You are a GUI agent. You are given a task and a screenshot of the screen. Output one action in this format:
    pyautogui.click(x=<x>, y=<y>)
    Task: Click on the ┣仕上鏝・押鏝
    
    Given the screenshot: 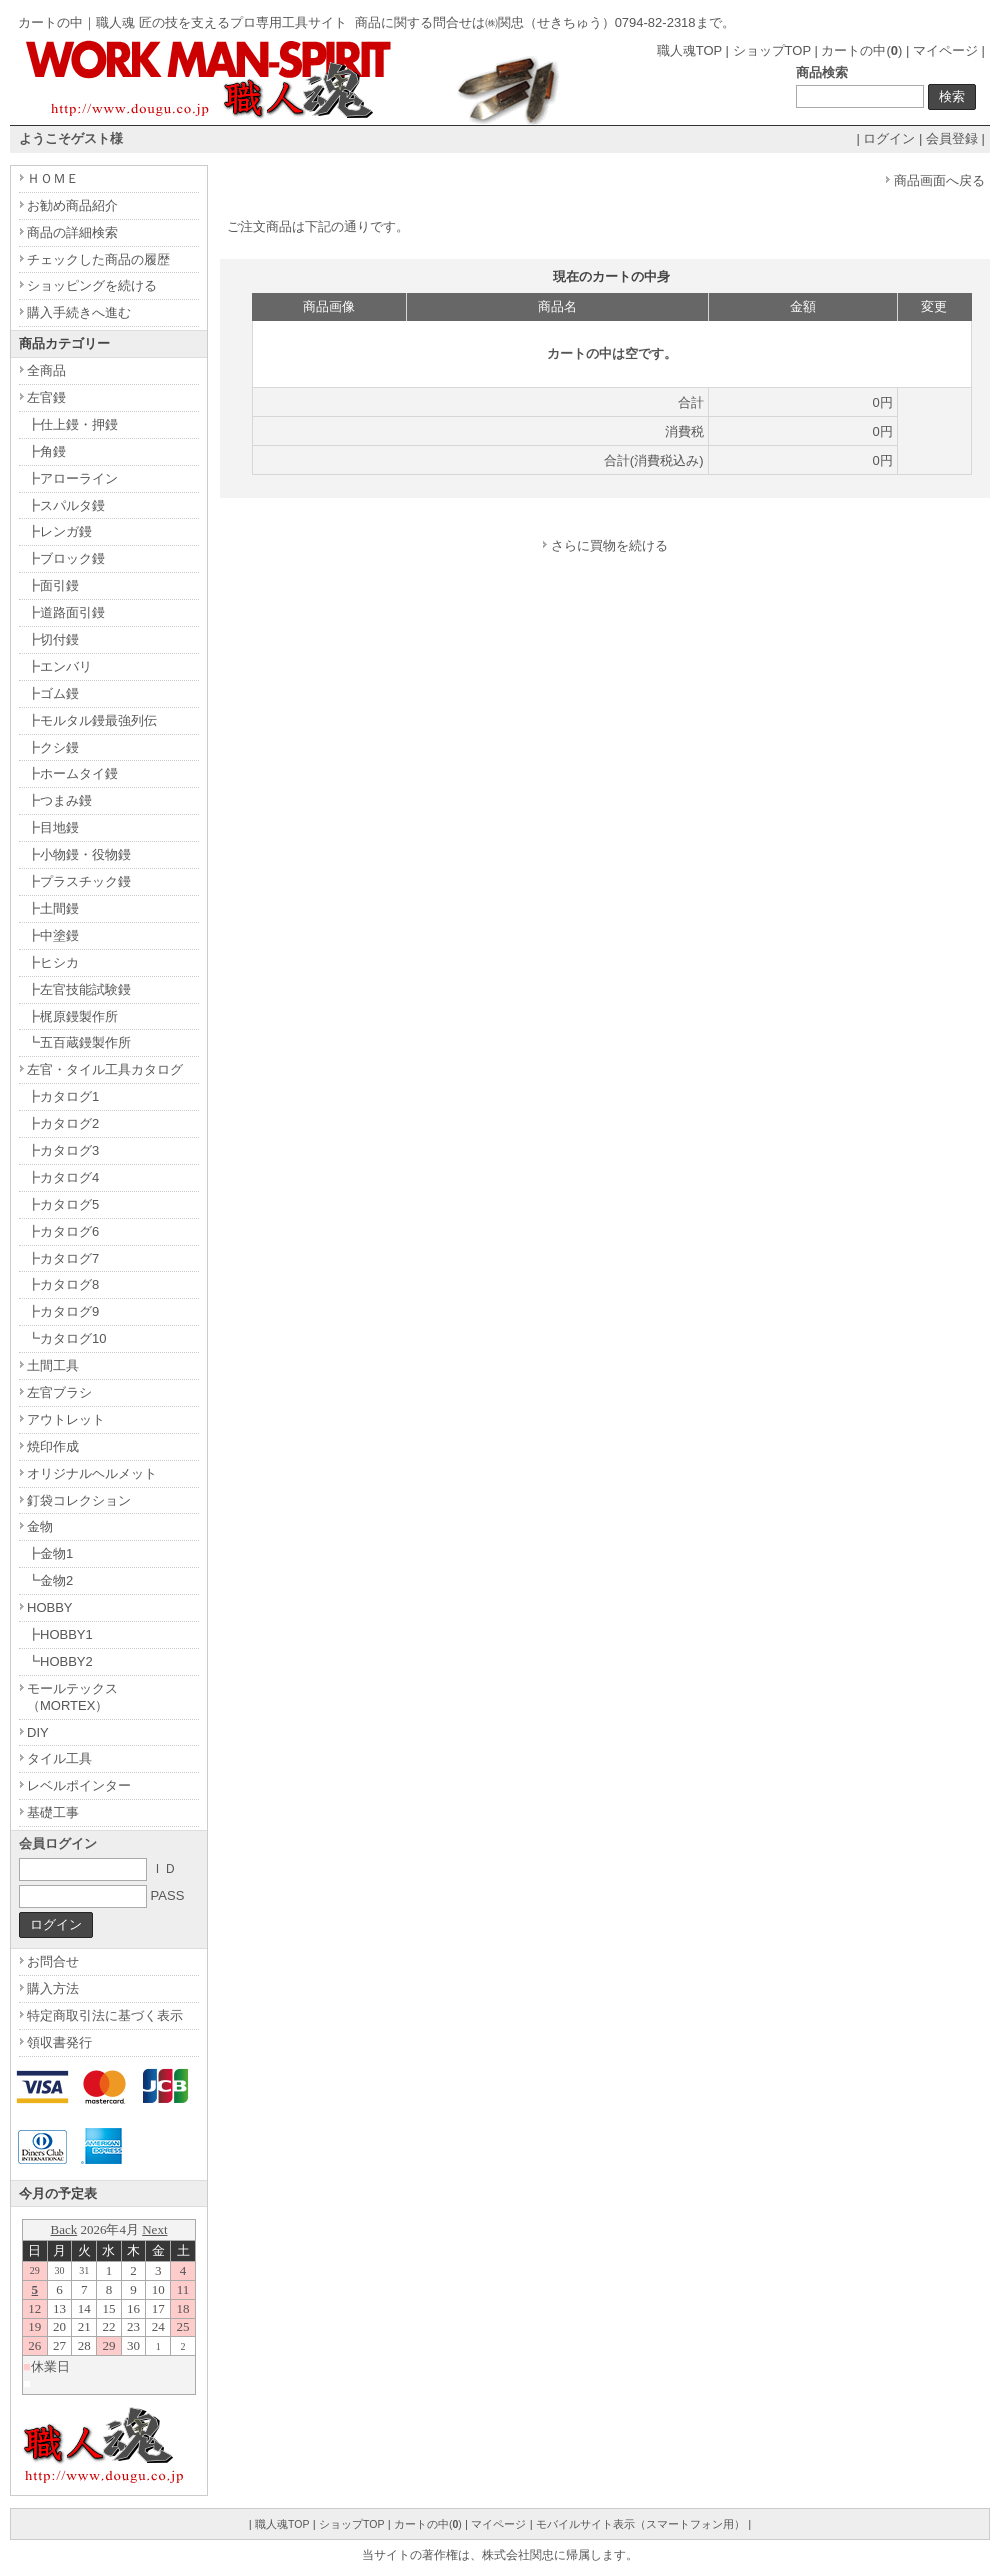 What is the action you would take?
    pyautogui.click(x=72, y=424)
    